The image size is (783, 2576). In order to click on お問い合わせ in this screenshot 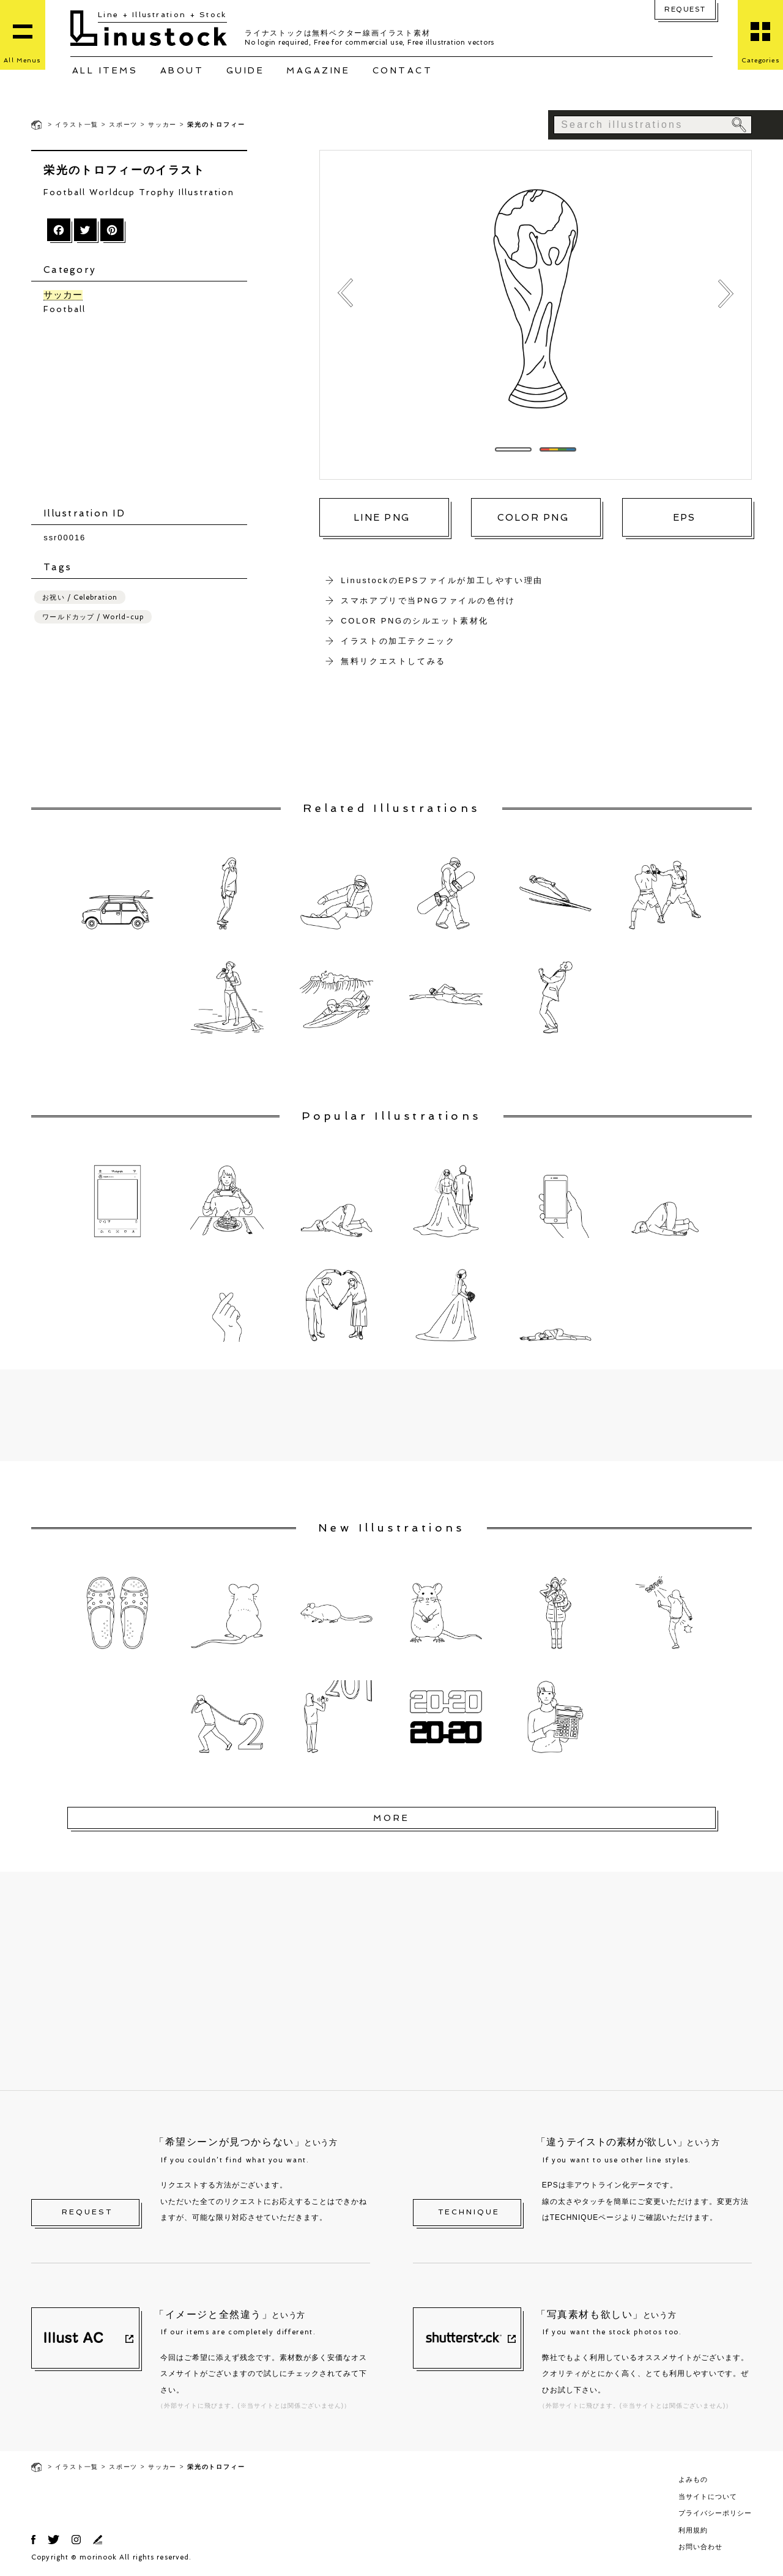, I will do `click(700, 2546)`.